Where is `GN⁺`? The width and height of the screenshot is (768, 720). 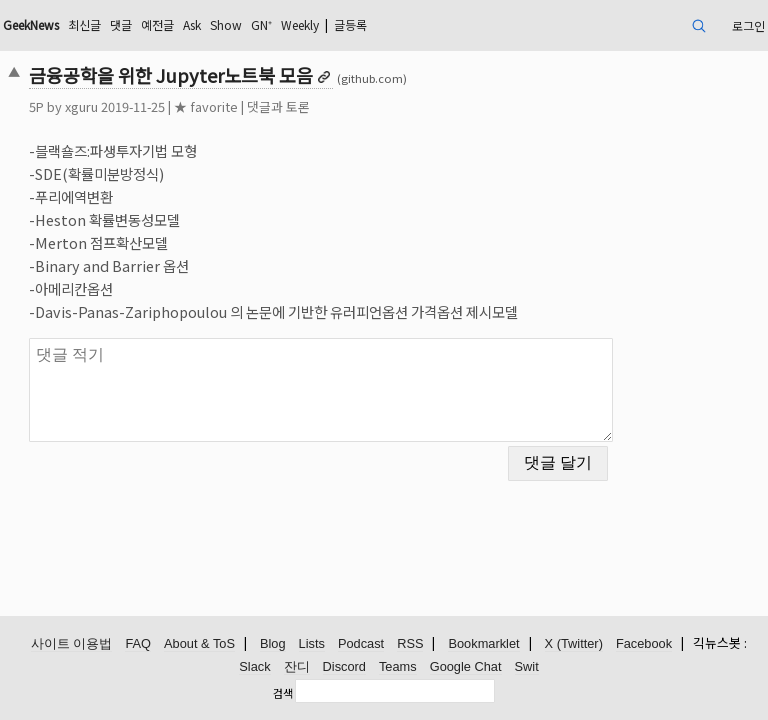
GN⁺ is located at coordinates (261, 24).